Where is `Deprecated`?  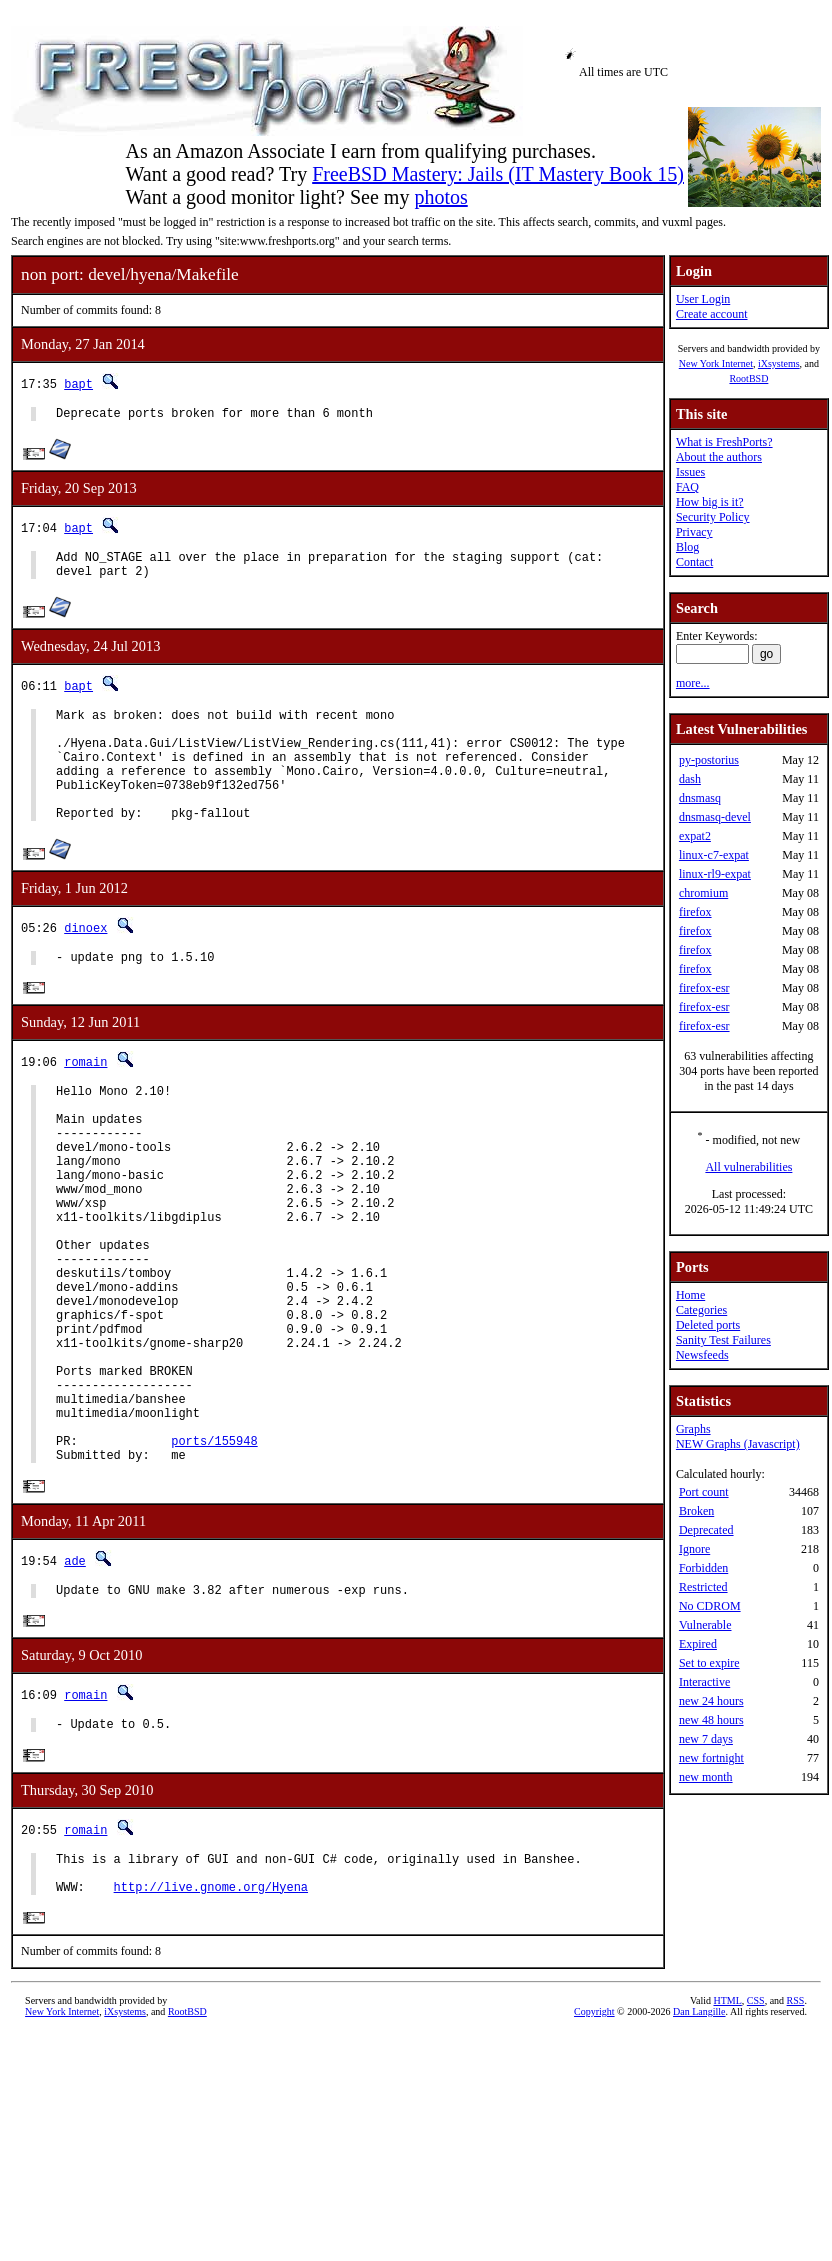
Deprecated is located at coordinates (706, 1530).